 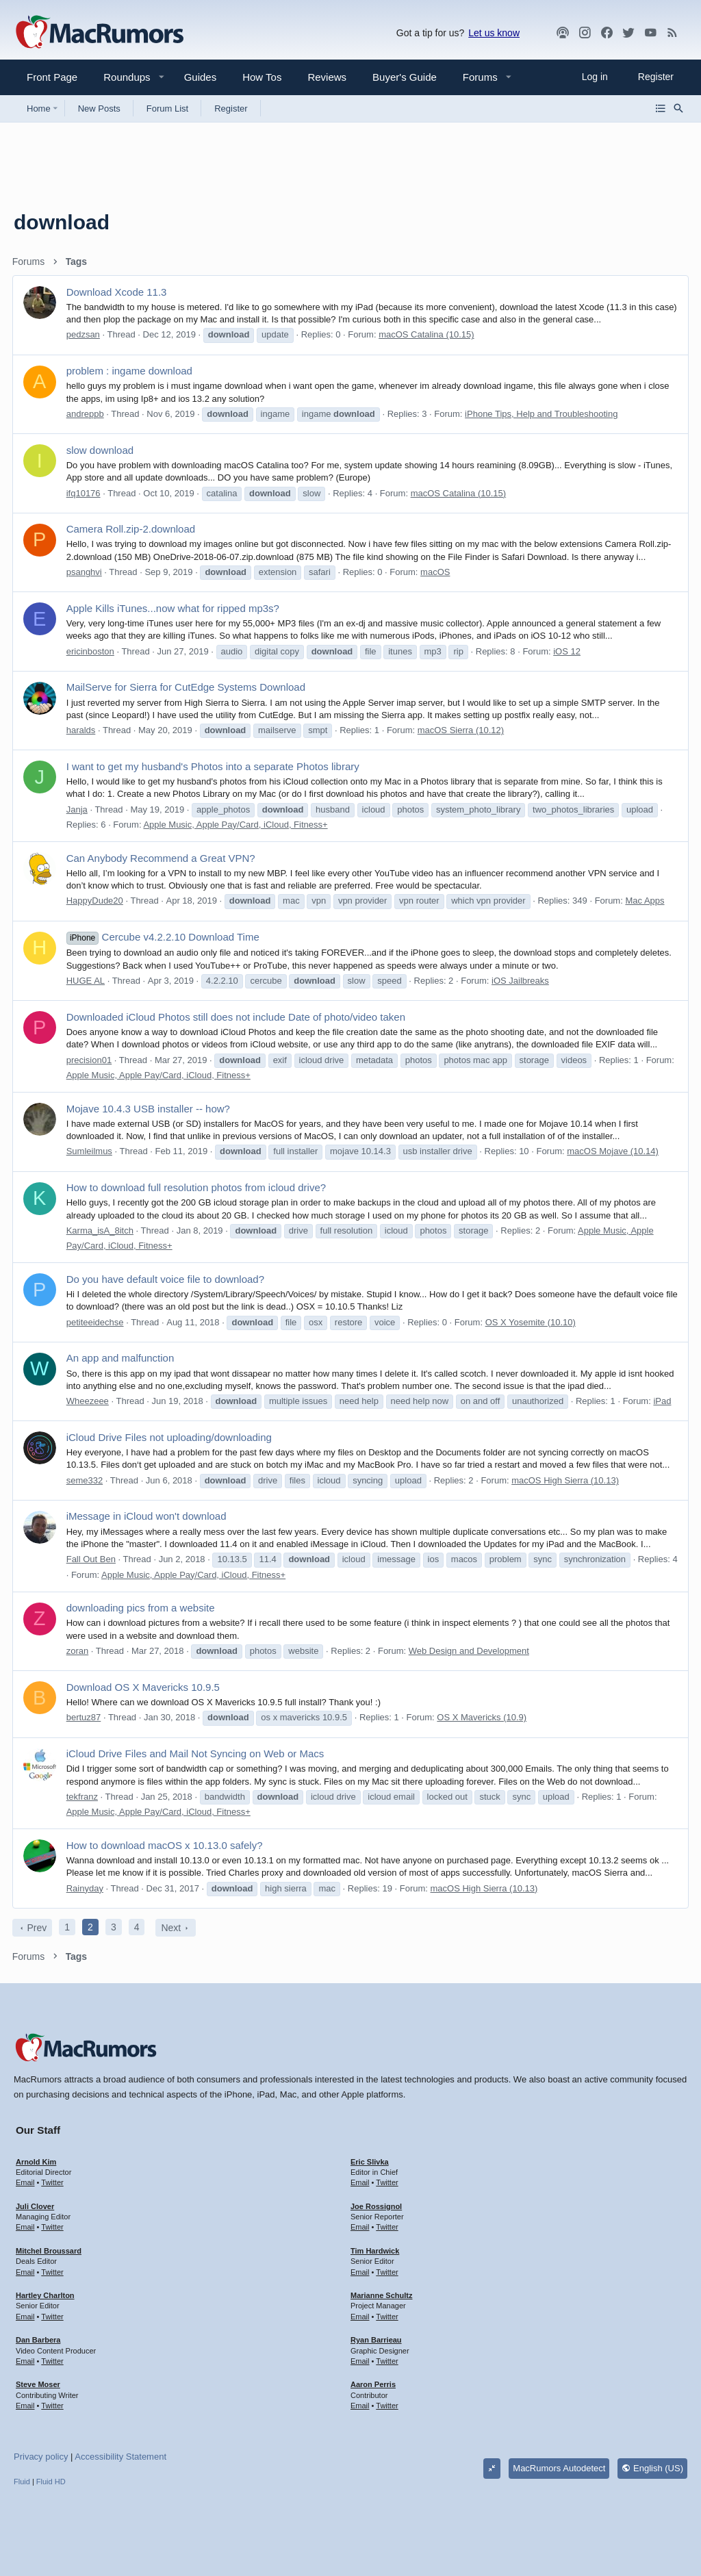 What do you see at coordinates (38, 2384) in the screenshot?
I see `Steve Moser` at bounding box center [38, 2384].